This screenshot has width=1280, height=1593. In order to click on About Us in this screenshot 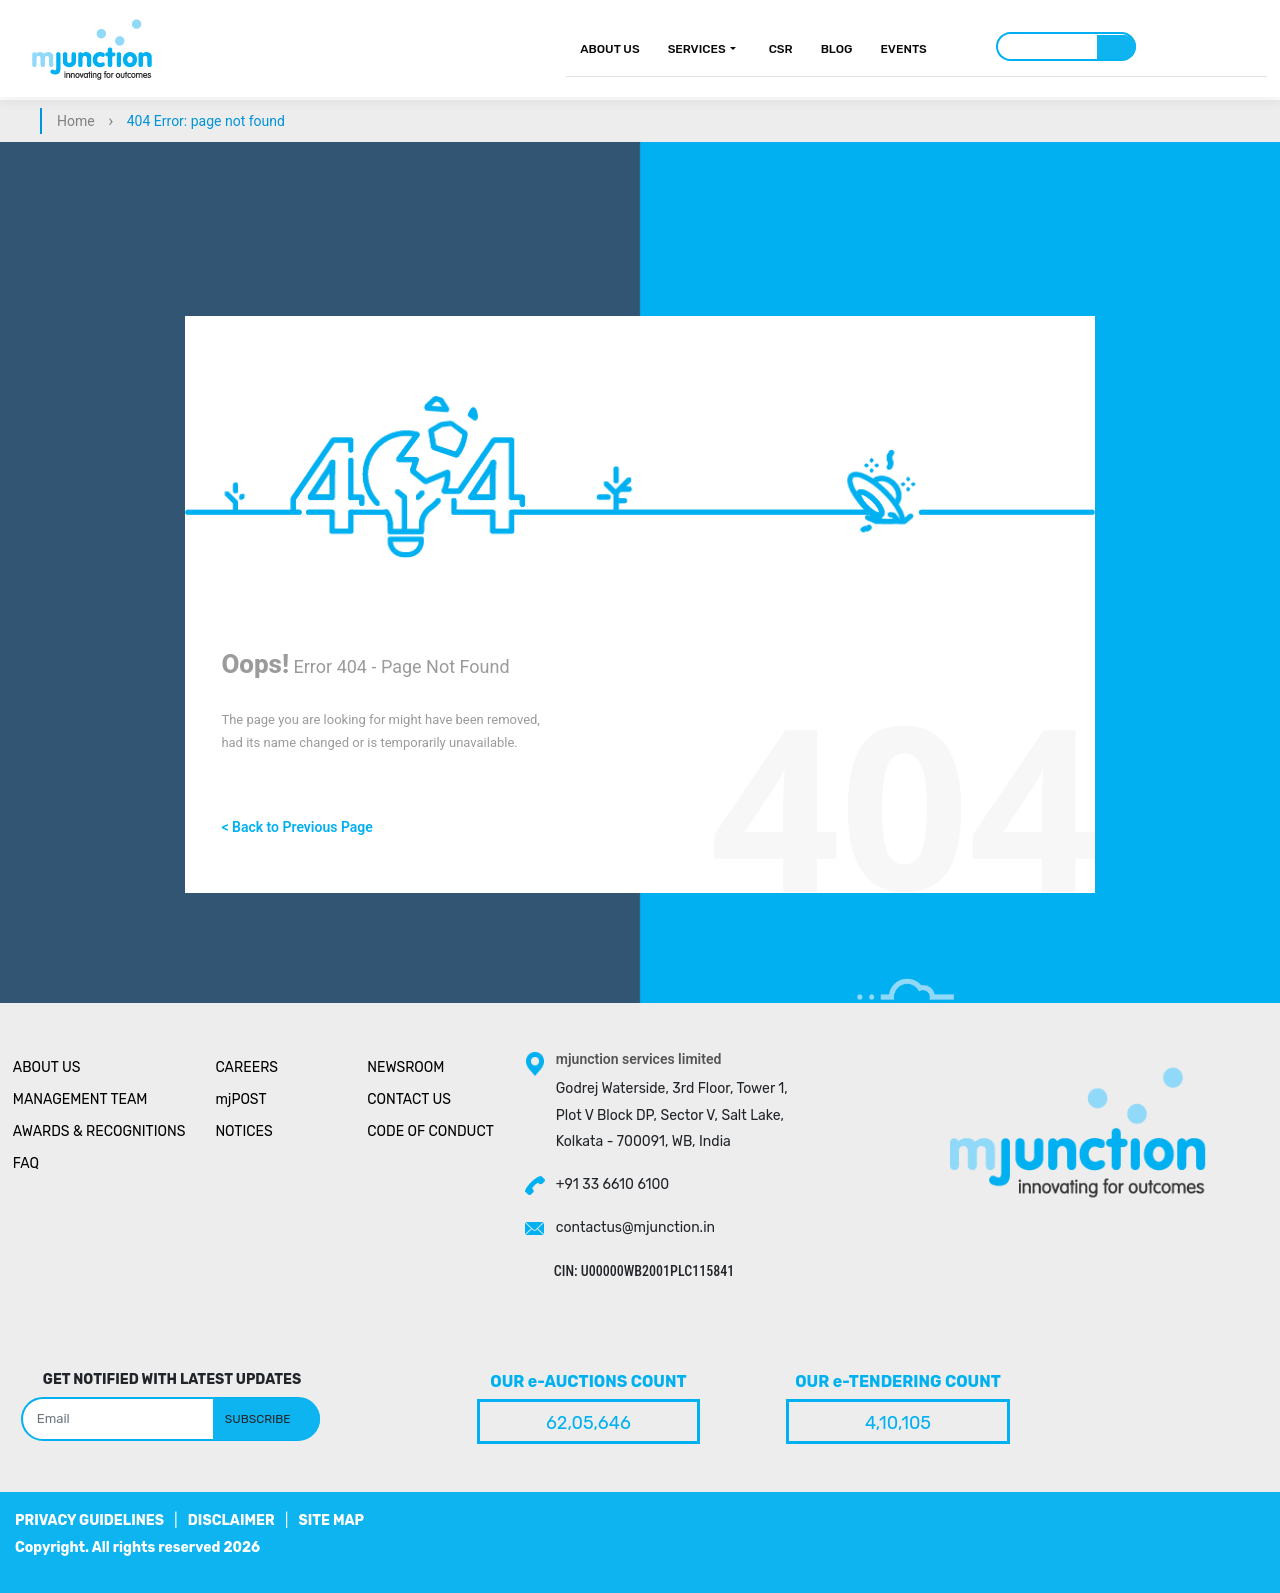, I will do `click(609, 49)`.